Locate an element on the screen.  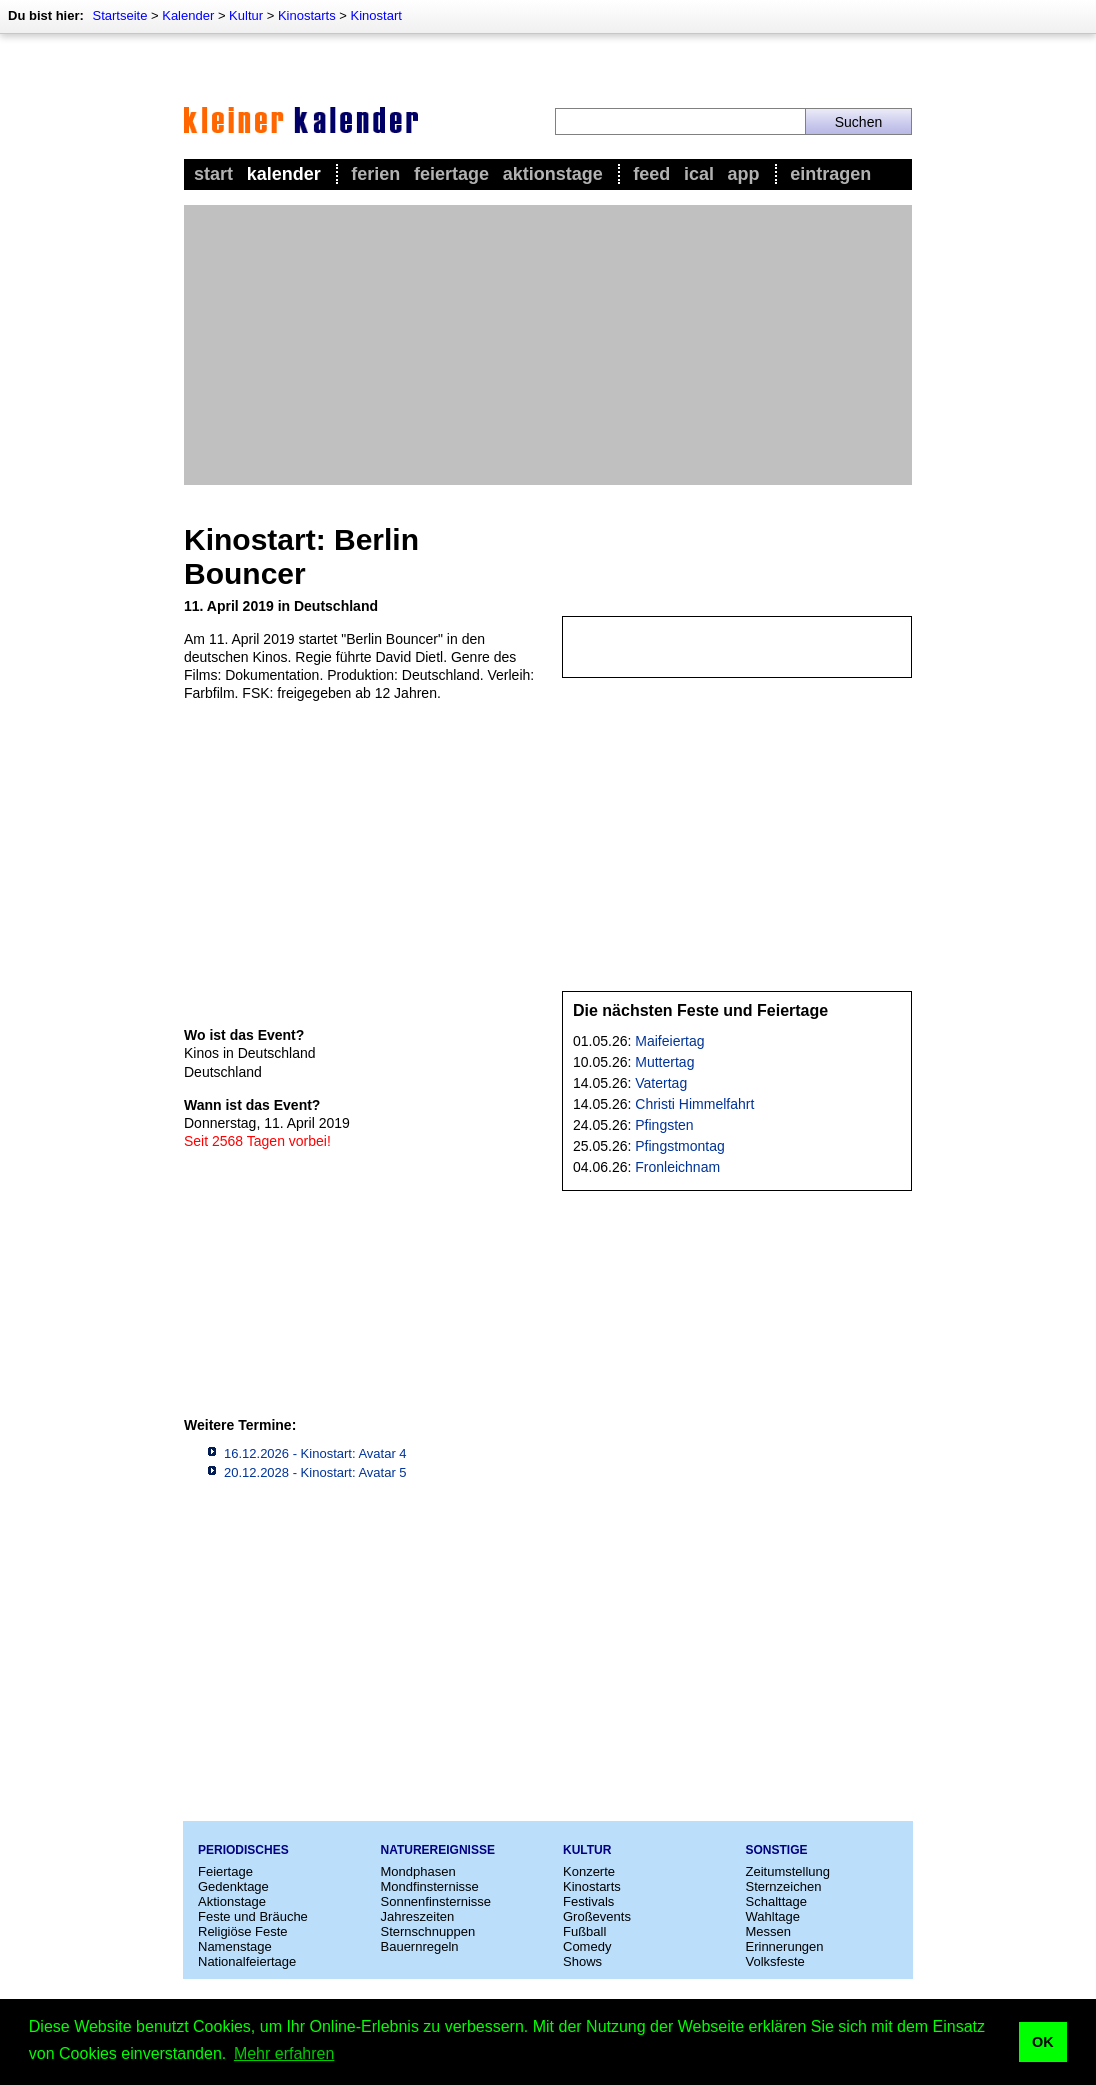
Feste und Bräuche is located at coordinates (253, 1916).